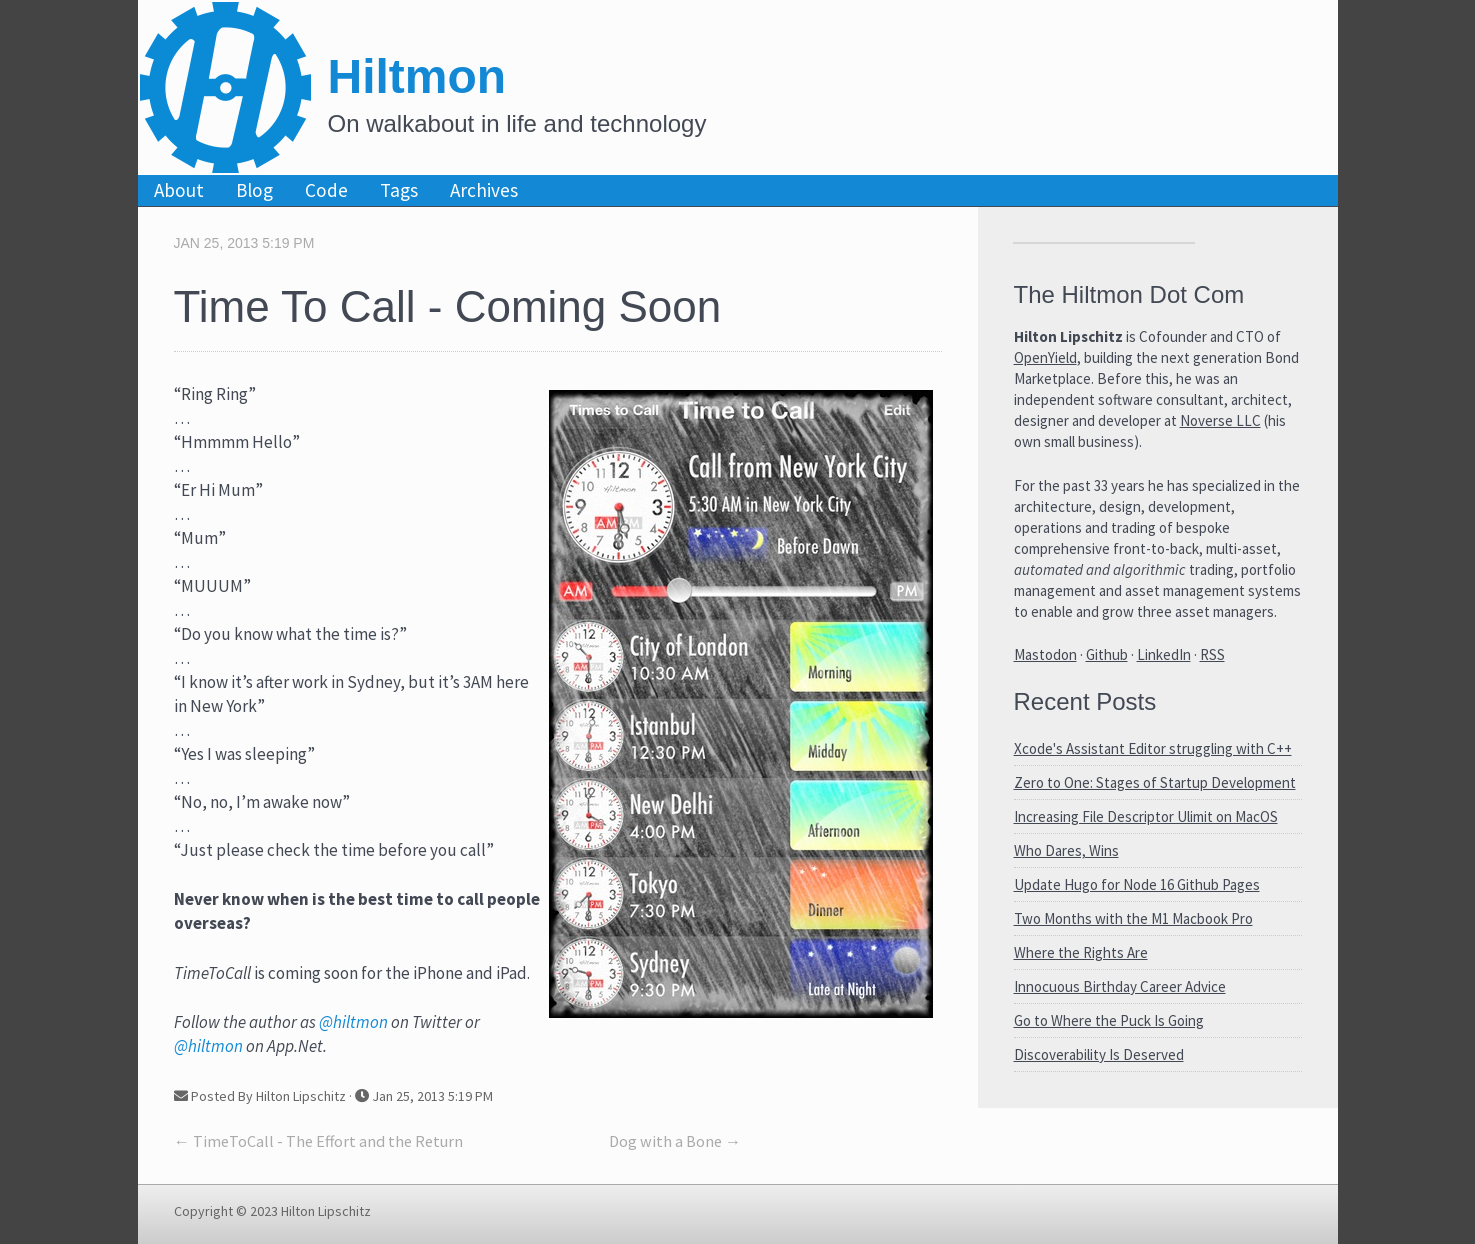 This screenshot has height=1244, width=1475. Describe the element at coordinates (1164, 654) in the screenshot. I see `LinkedIn` at that location.